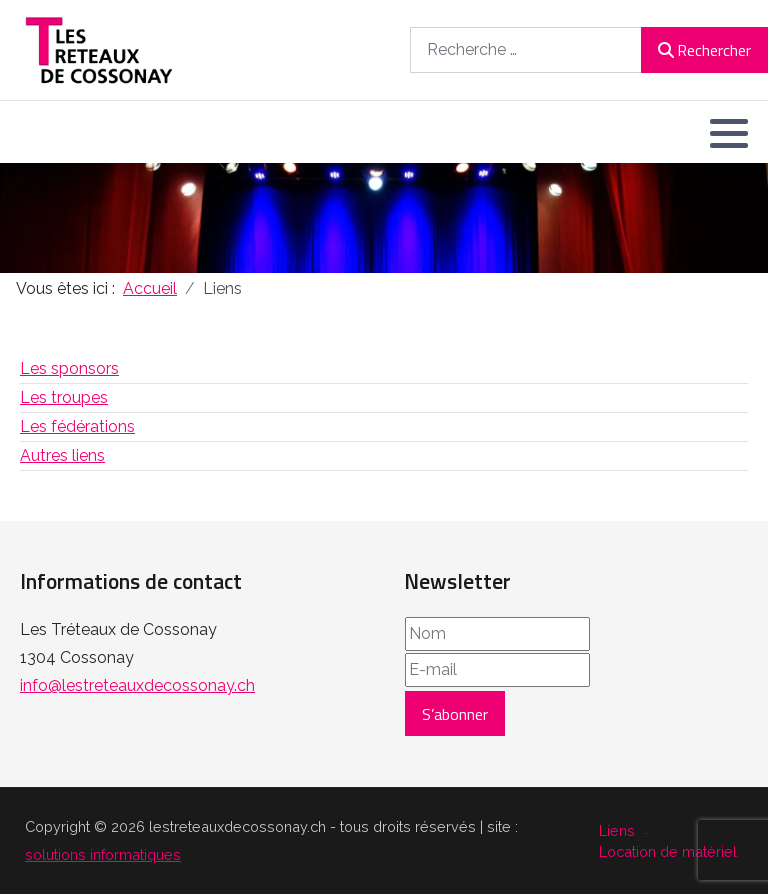 The height and width of the screenshot is (894, 768). What do you see at coordinates (69, 368) in the screenshot?
I see `Les sponsors` at bounding box center [69, 368].